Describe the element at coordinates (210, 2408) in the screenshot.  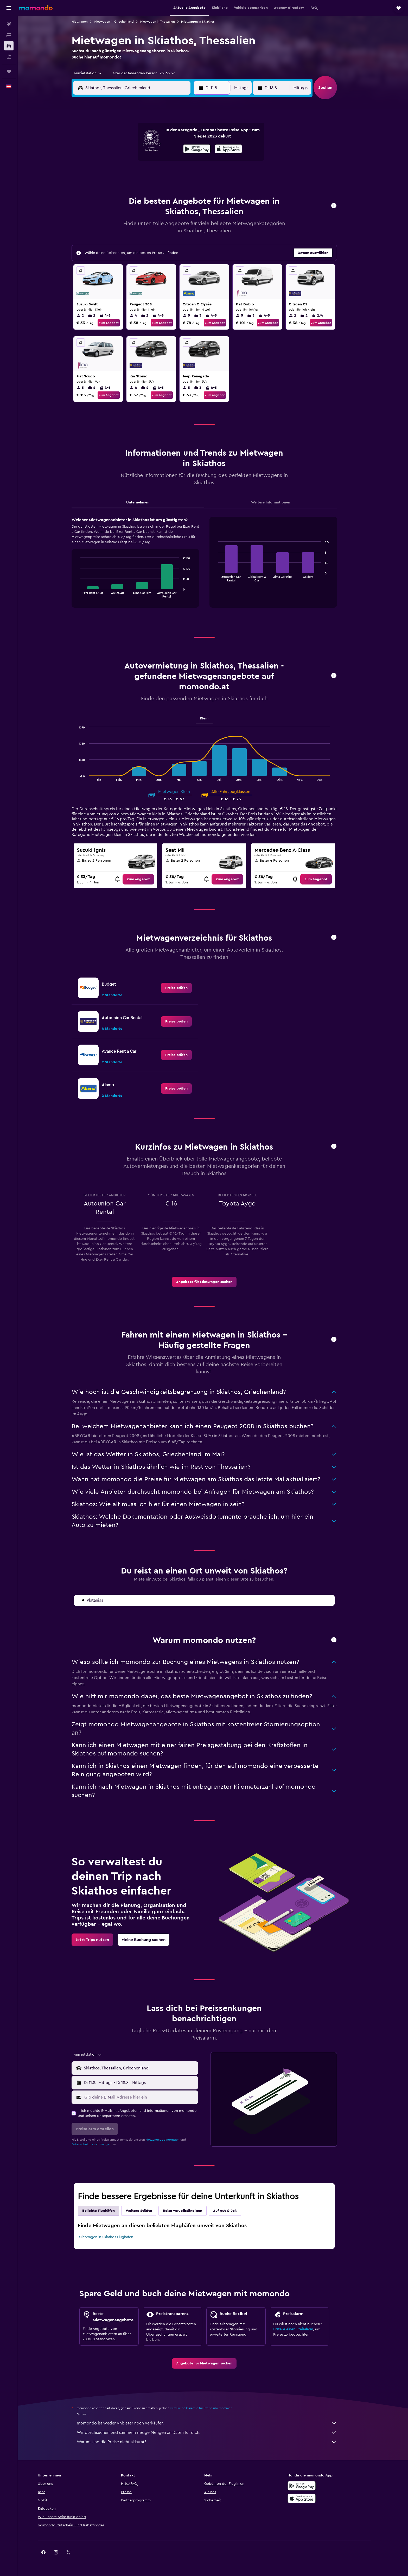
I see `wird keine Garantie für Preise übernommen` at that location.